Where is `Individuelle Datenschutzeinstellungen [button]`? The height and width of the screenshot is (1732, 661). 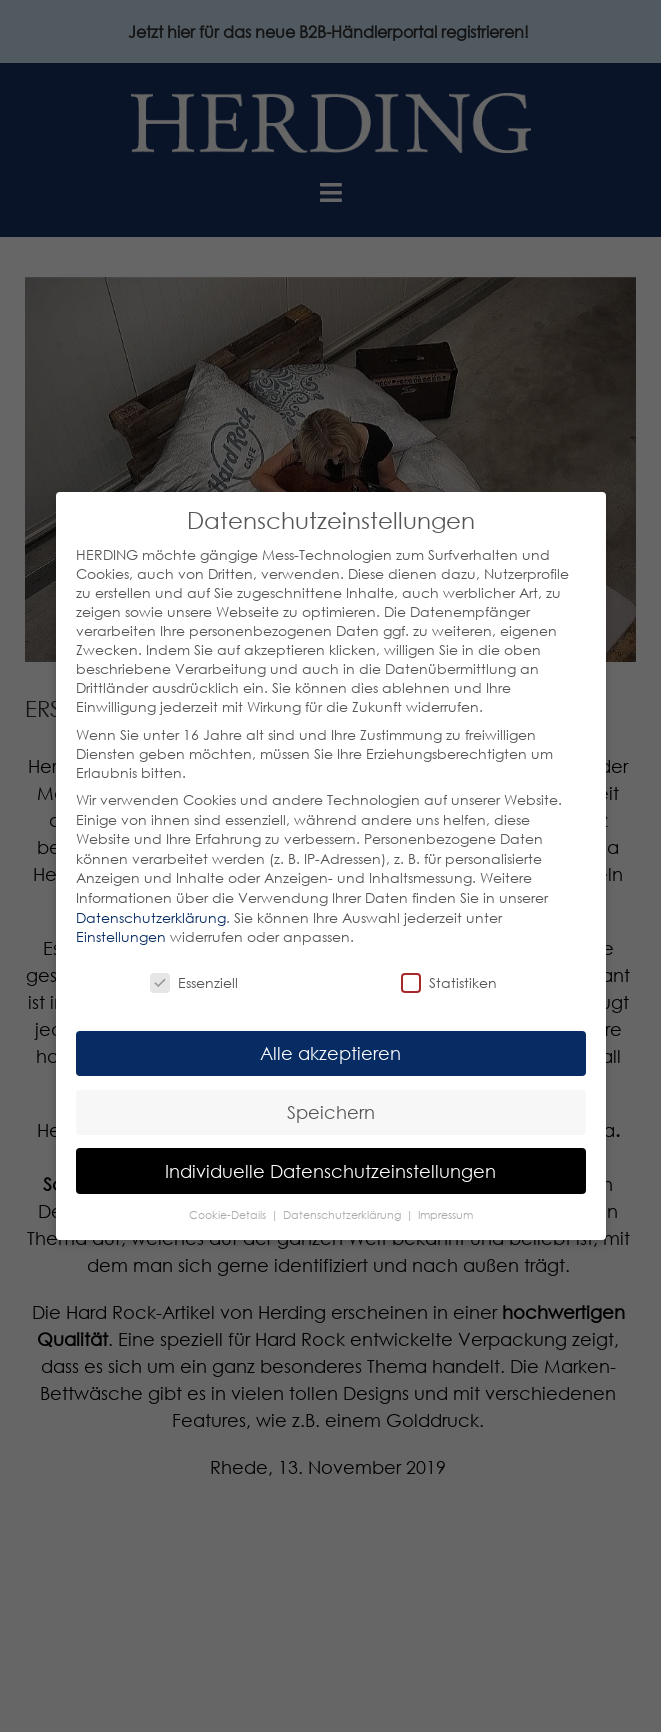
Individuelle Datenschutzeinstellungen [button] is located at coordinates (330, 1171).